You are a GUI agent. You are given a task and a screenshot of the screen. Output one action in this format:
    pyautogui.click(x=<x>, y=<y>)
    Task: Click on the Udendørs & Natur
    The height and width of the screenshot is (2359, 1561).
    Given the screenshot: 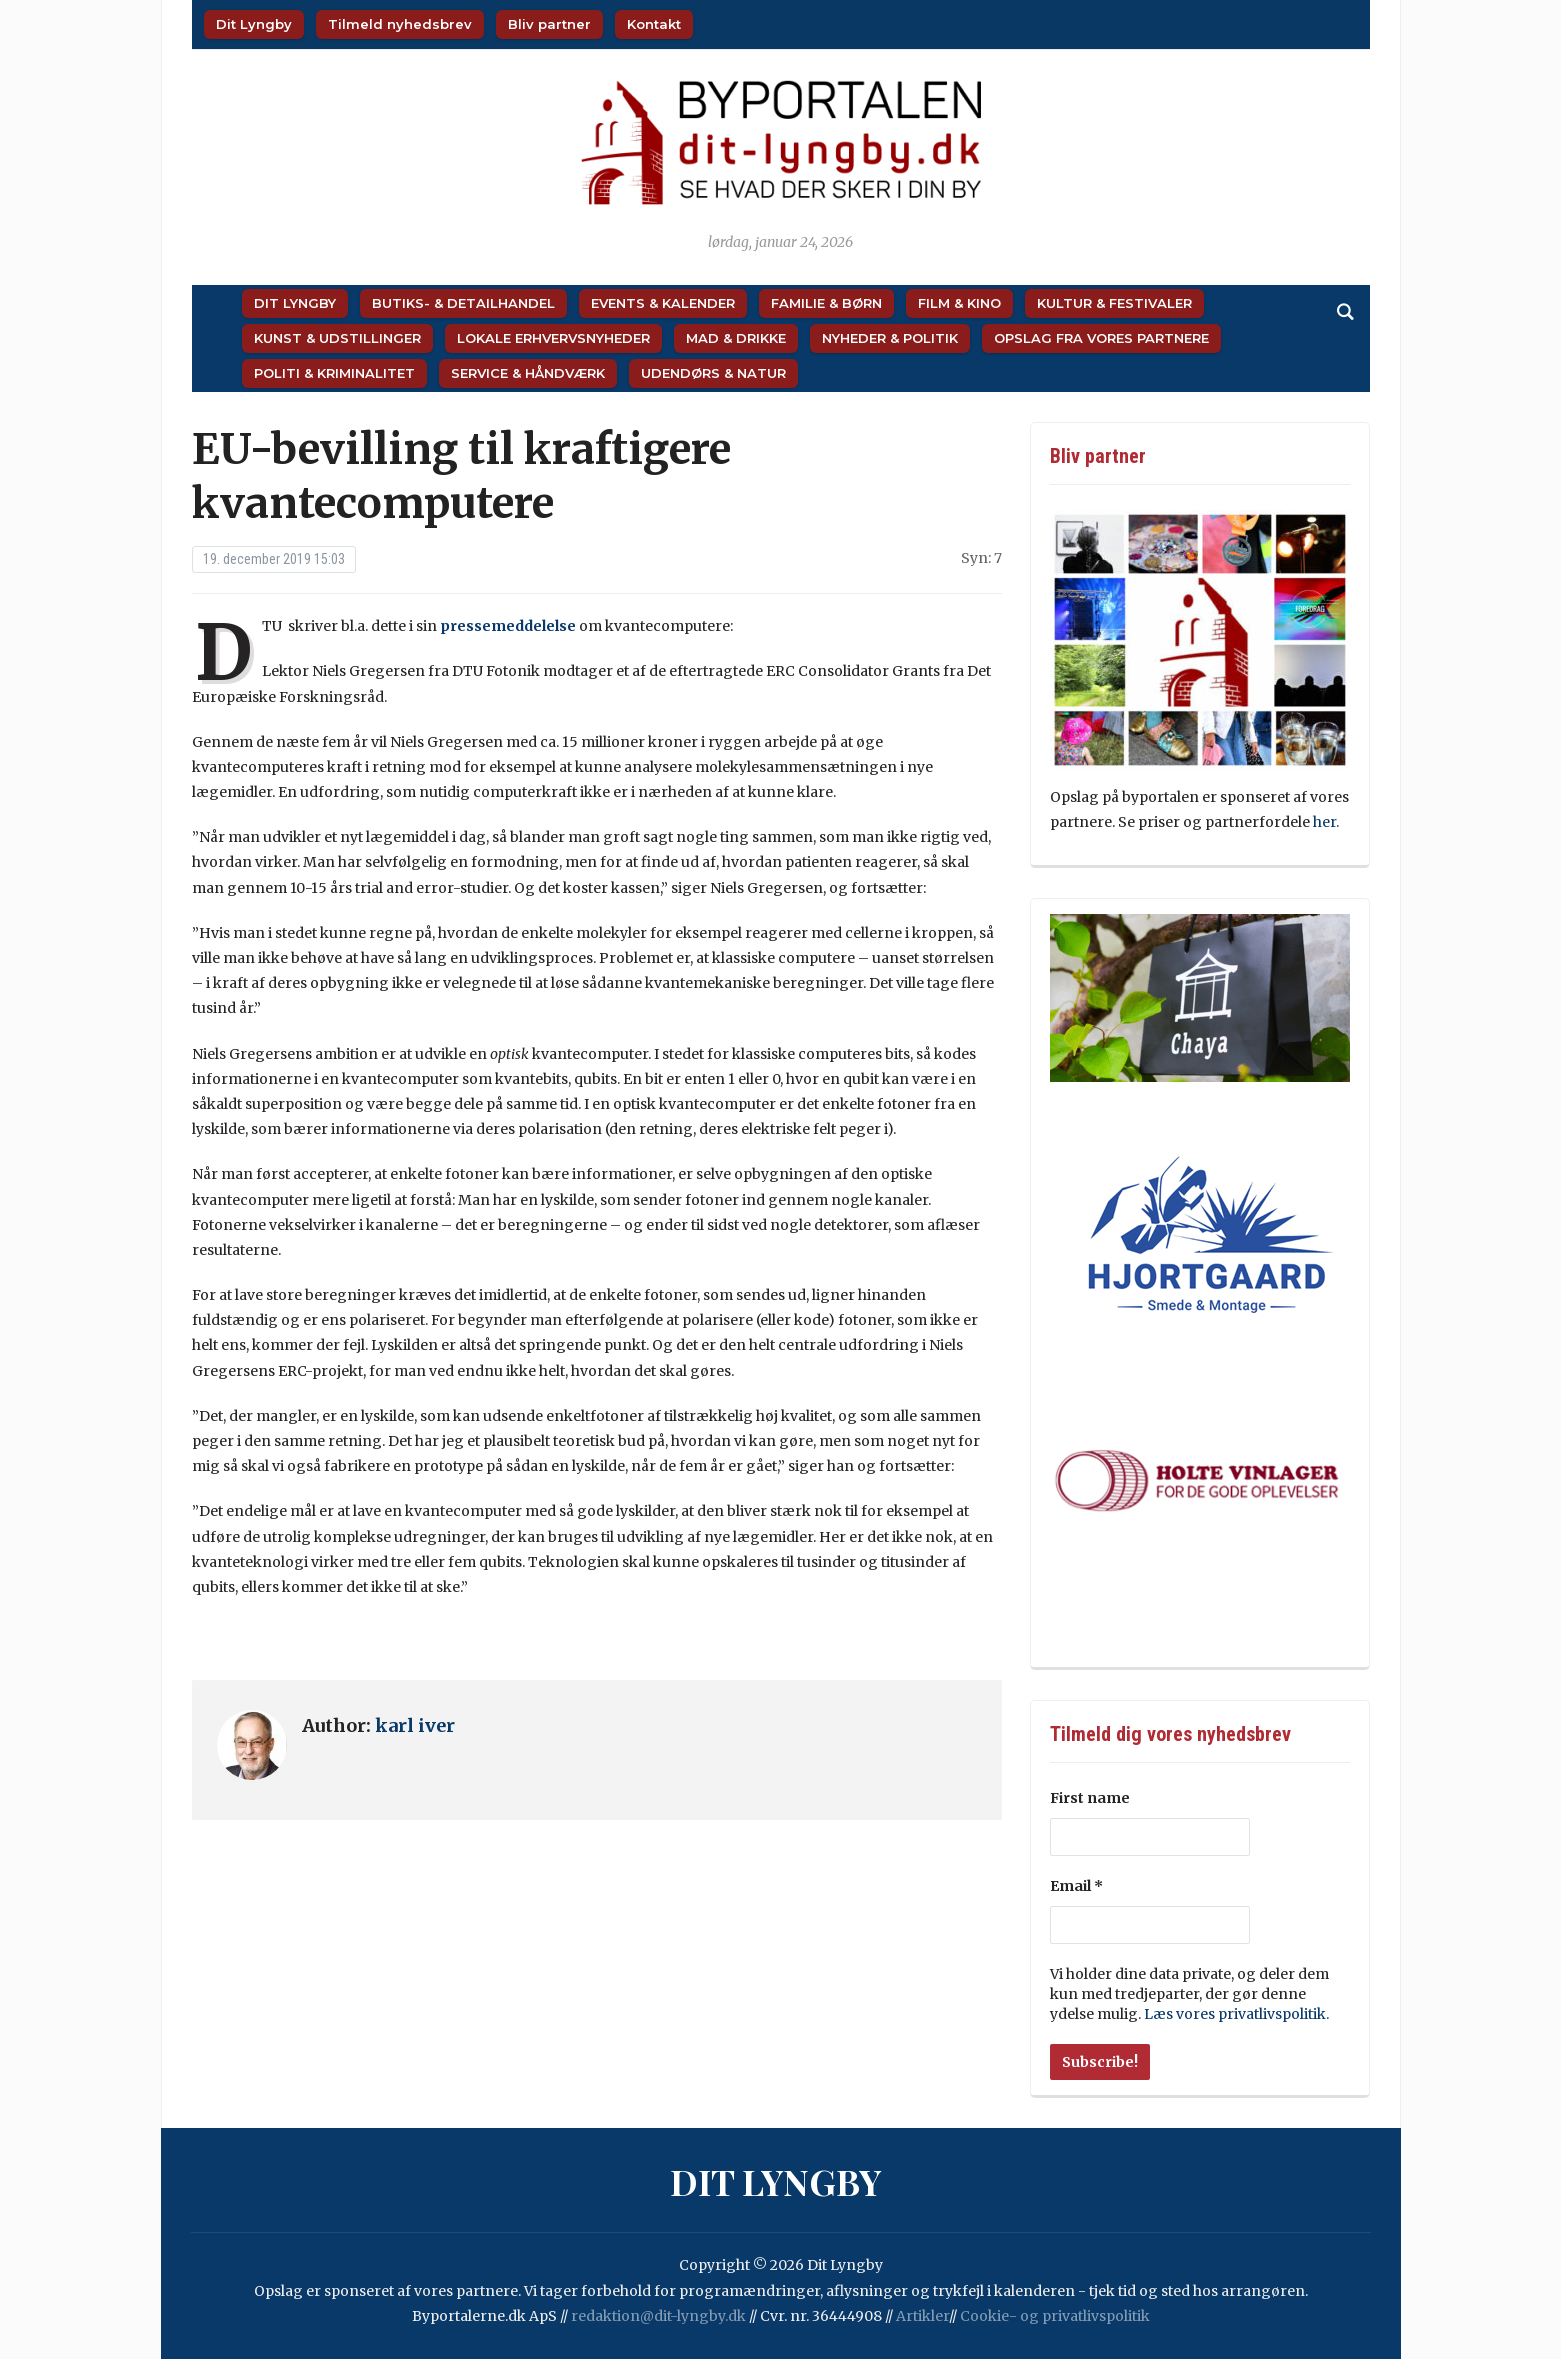 What is the action you would take?
    pyautogui.click(x=713, y=373)
    